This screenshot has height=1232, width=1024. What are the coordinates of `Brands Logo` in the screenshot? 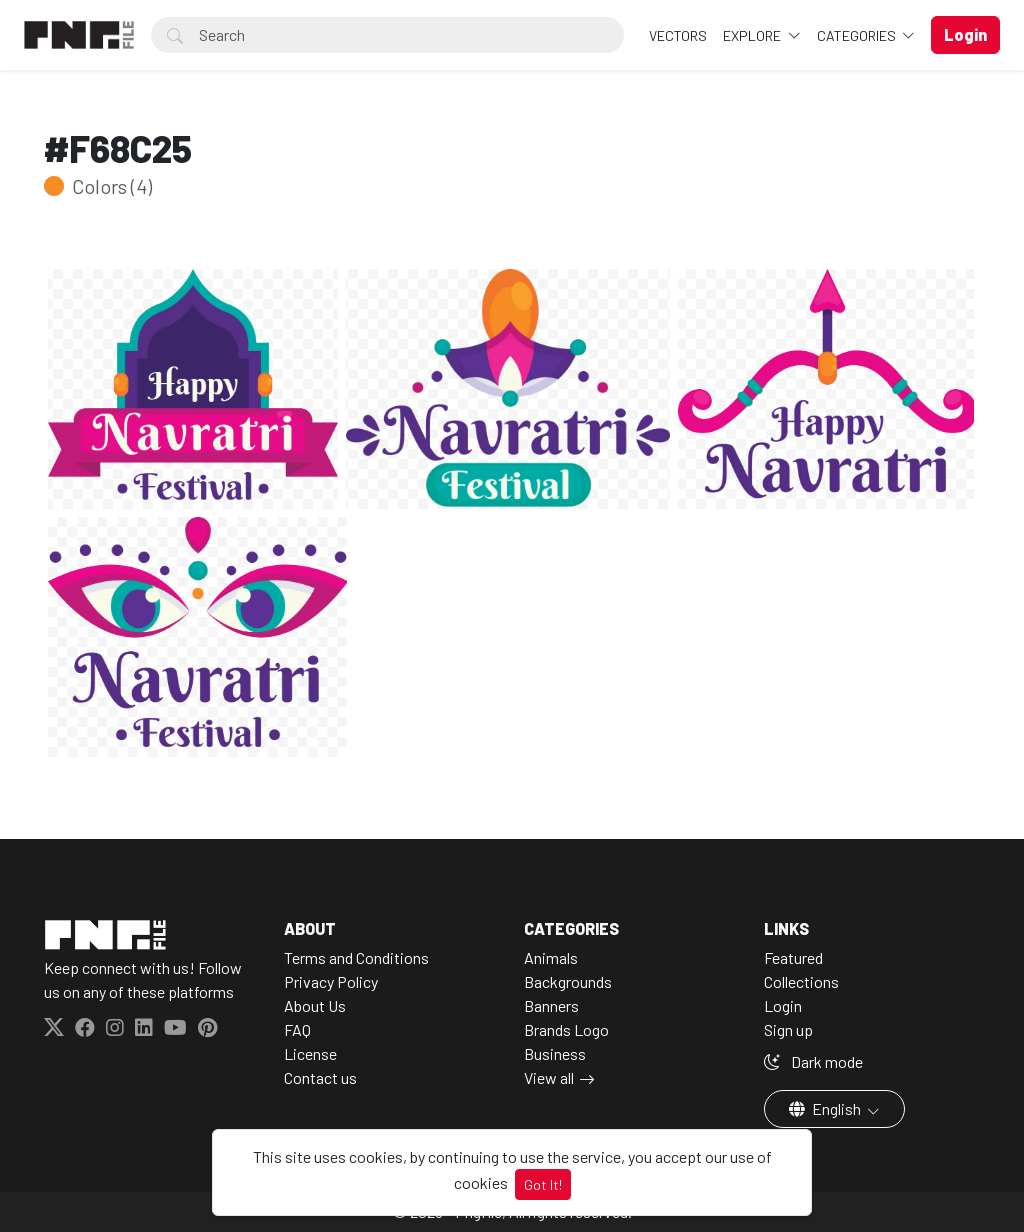 It's located at (566, 1029).